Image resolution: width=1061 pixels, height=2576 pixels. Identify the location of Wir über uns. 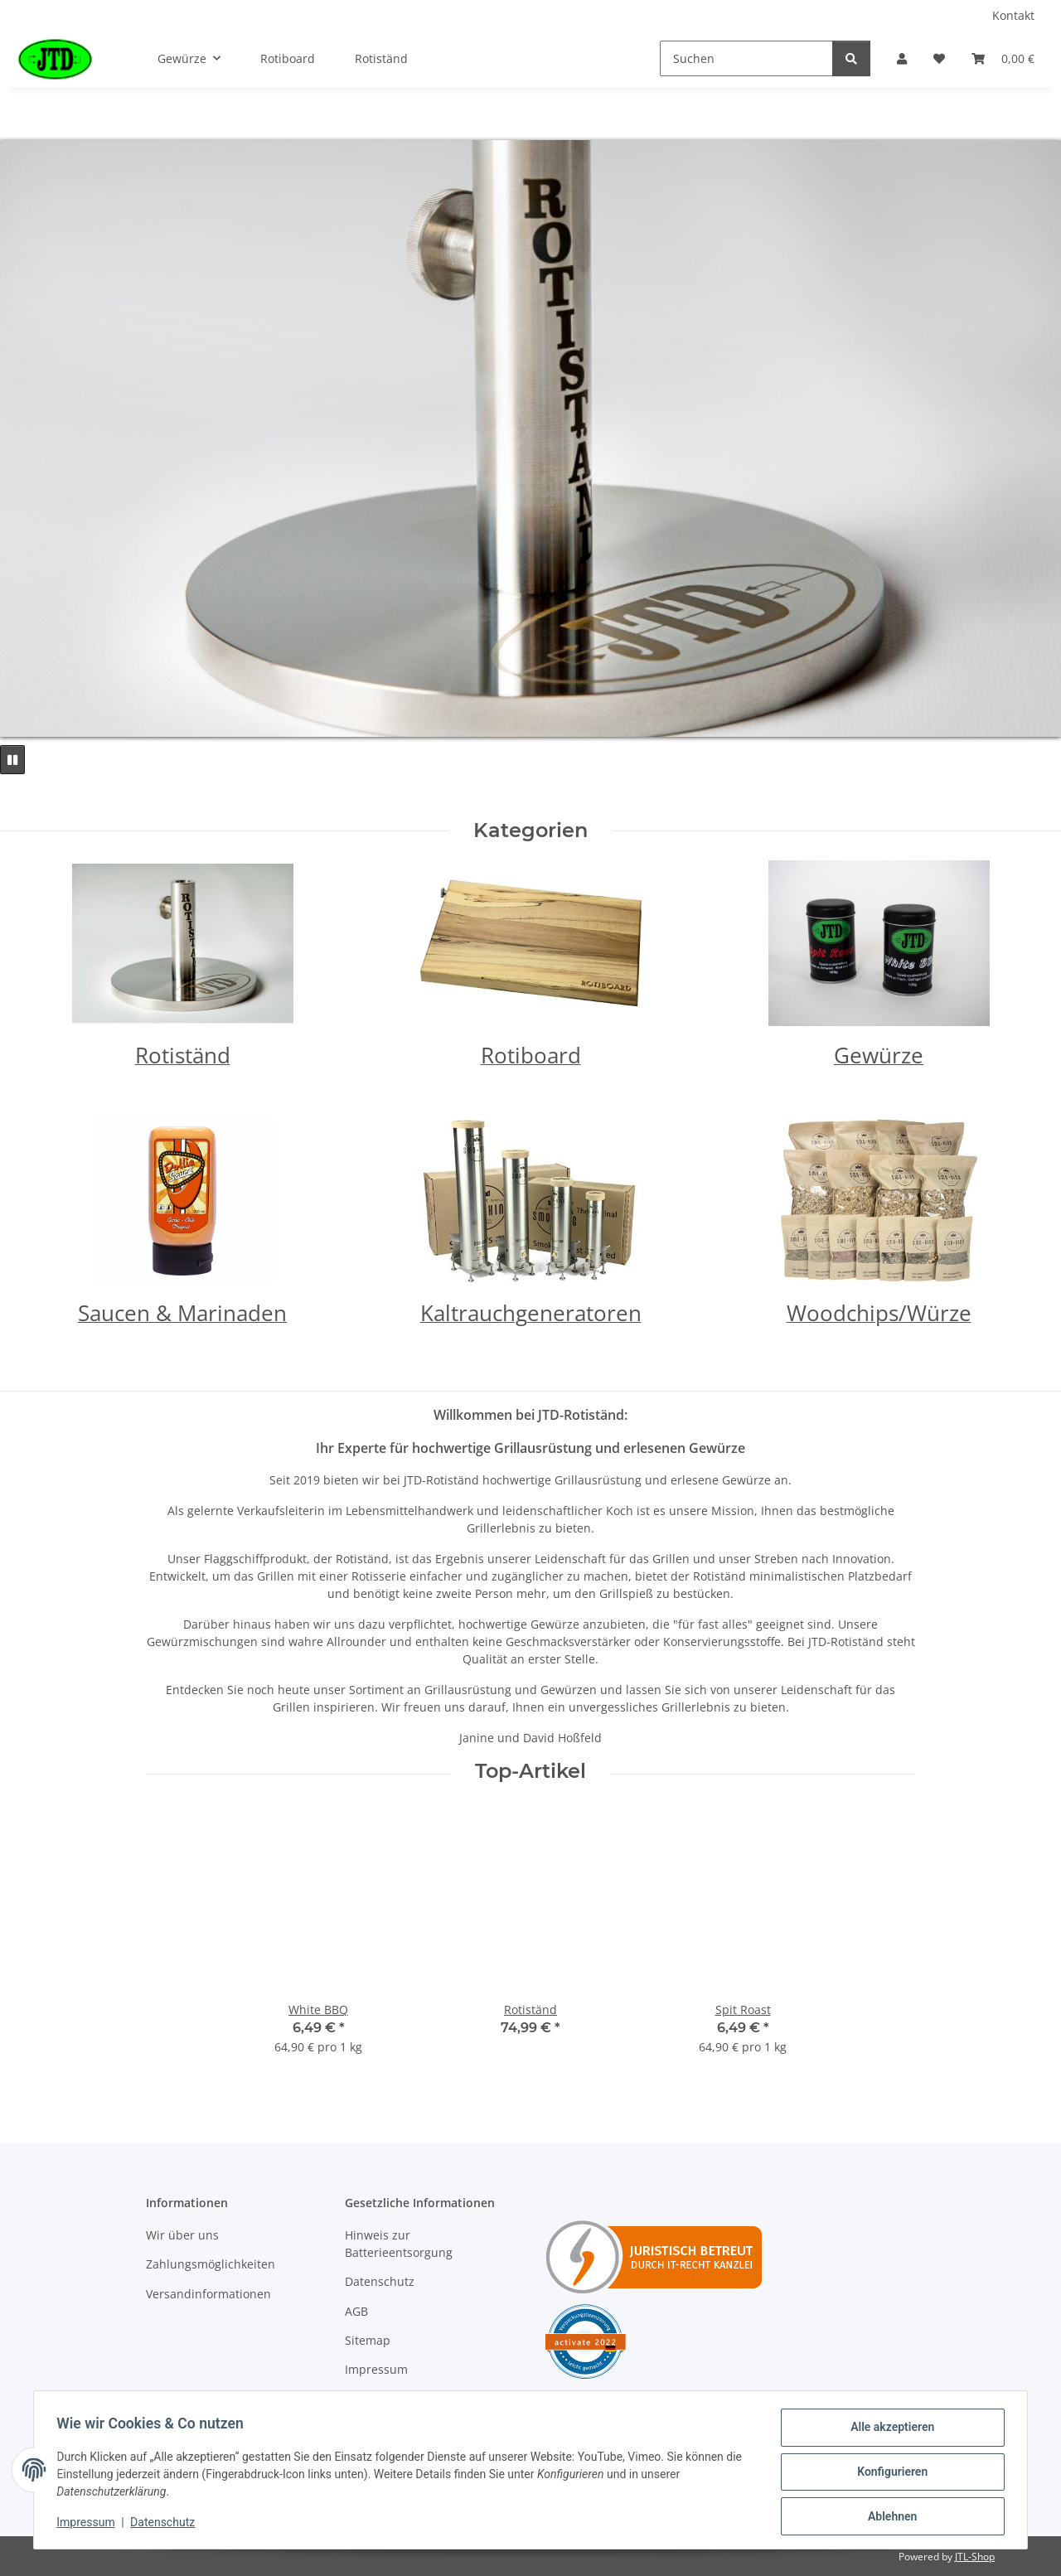
(182, 2235).